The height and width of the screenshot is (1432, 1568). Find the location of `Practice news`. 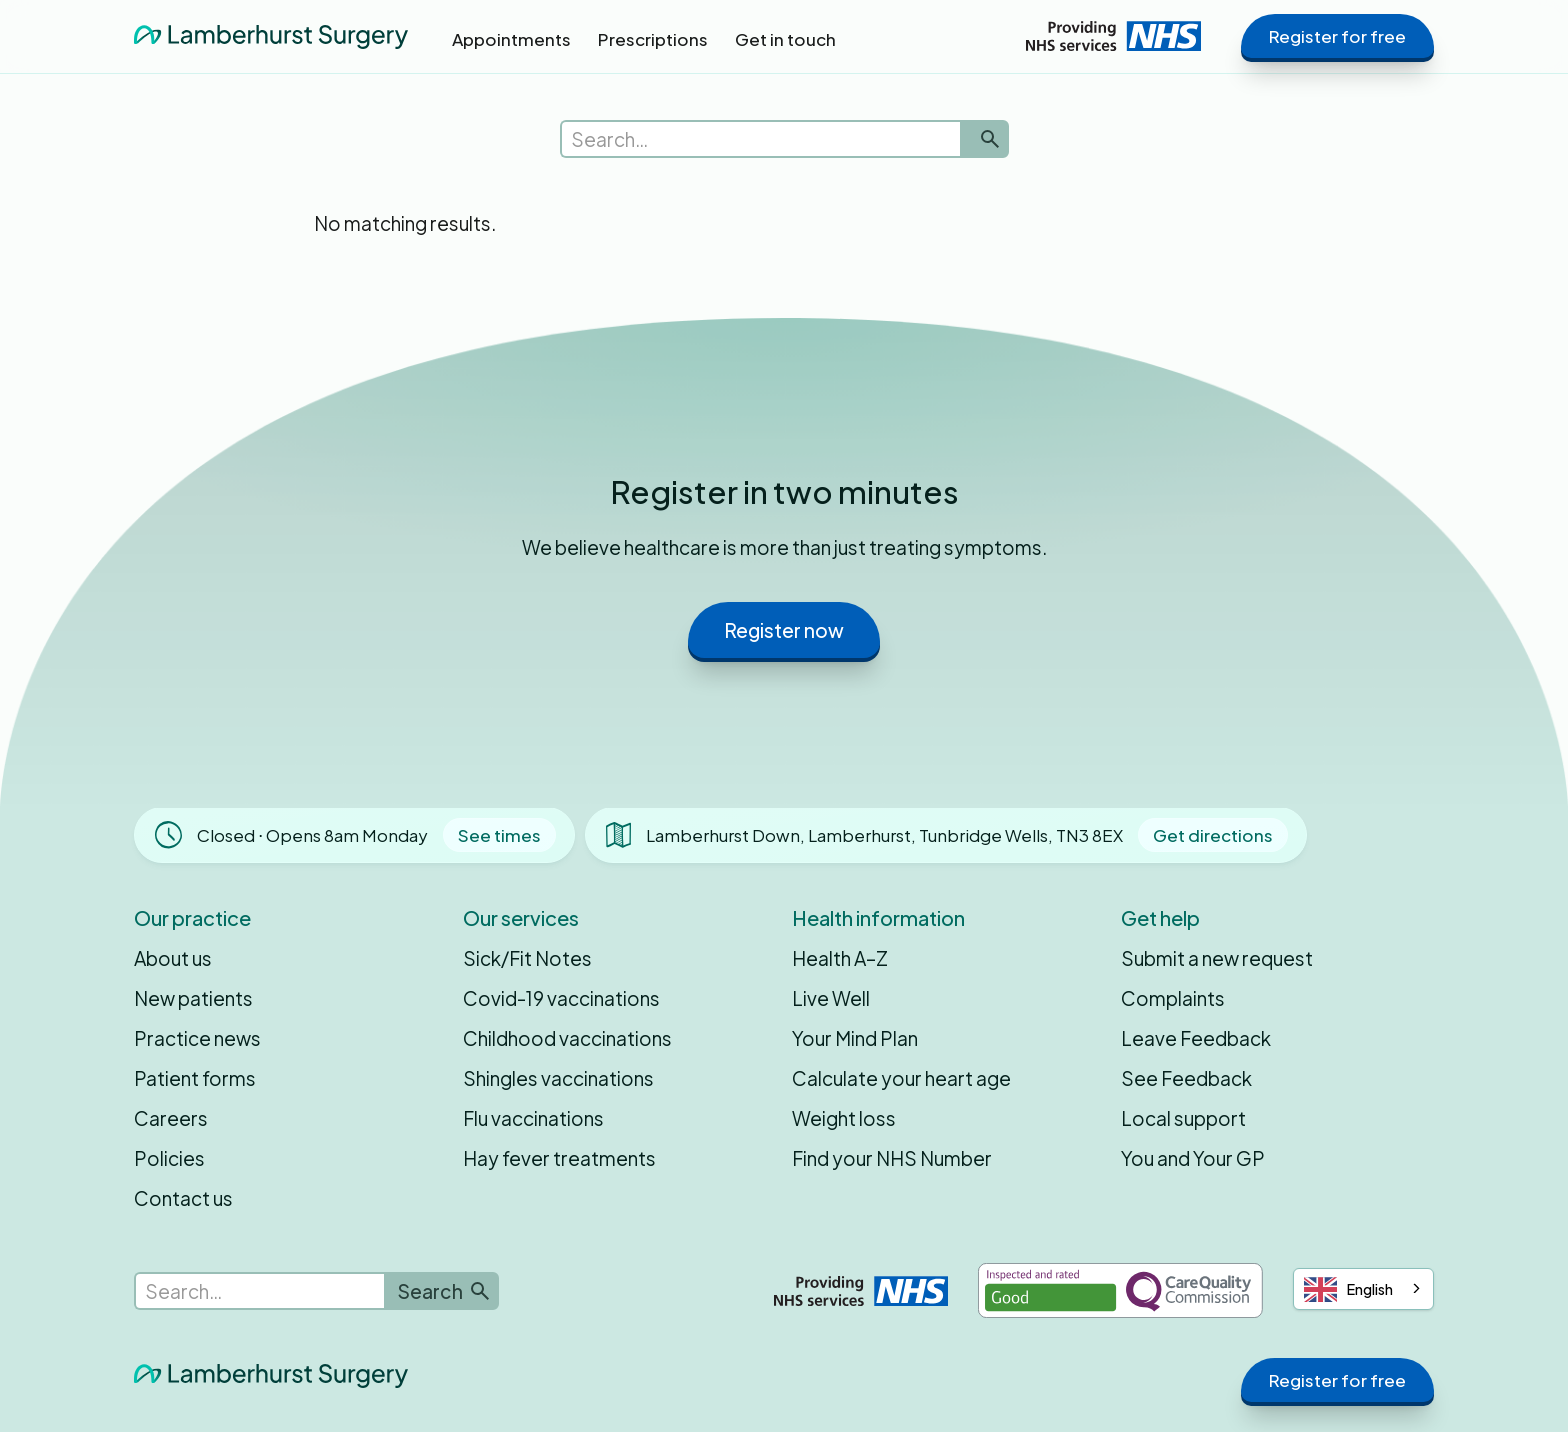

Practice news is located at coordinates (197, 1038).